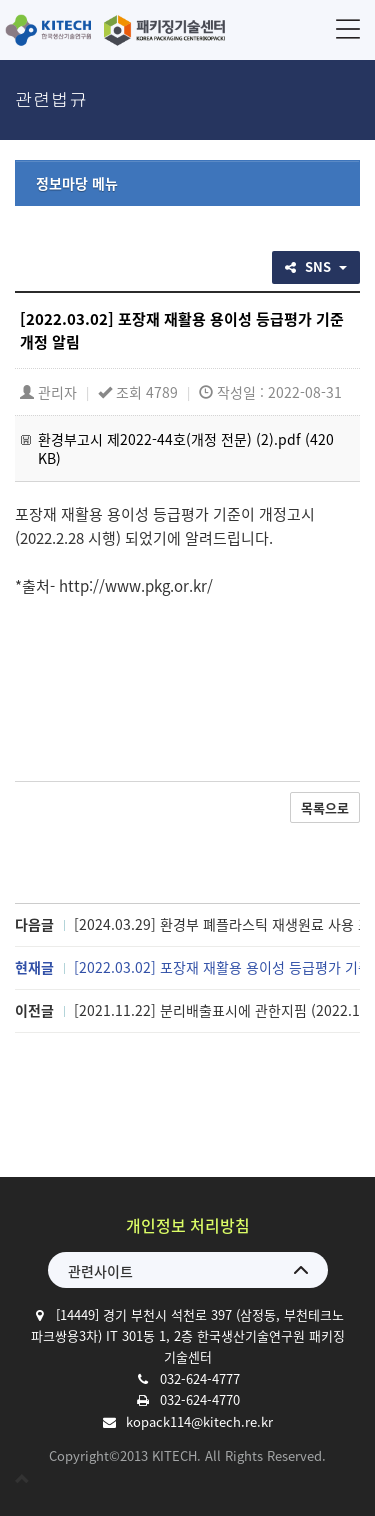 This screenshot has height=1516, width=375. I want to click on 환경부고시 제2022-44호(개정 전문) (2).pdf (420 KB), so click(186, 448).